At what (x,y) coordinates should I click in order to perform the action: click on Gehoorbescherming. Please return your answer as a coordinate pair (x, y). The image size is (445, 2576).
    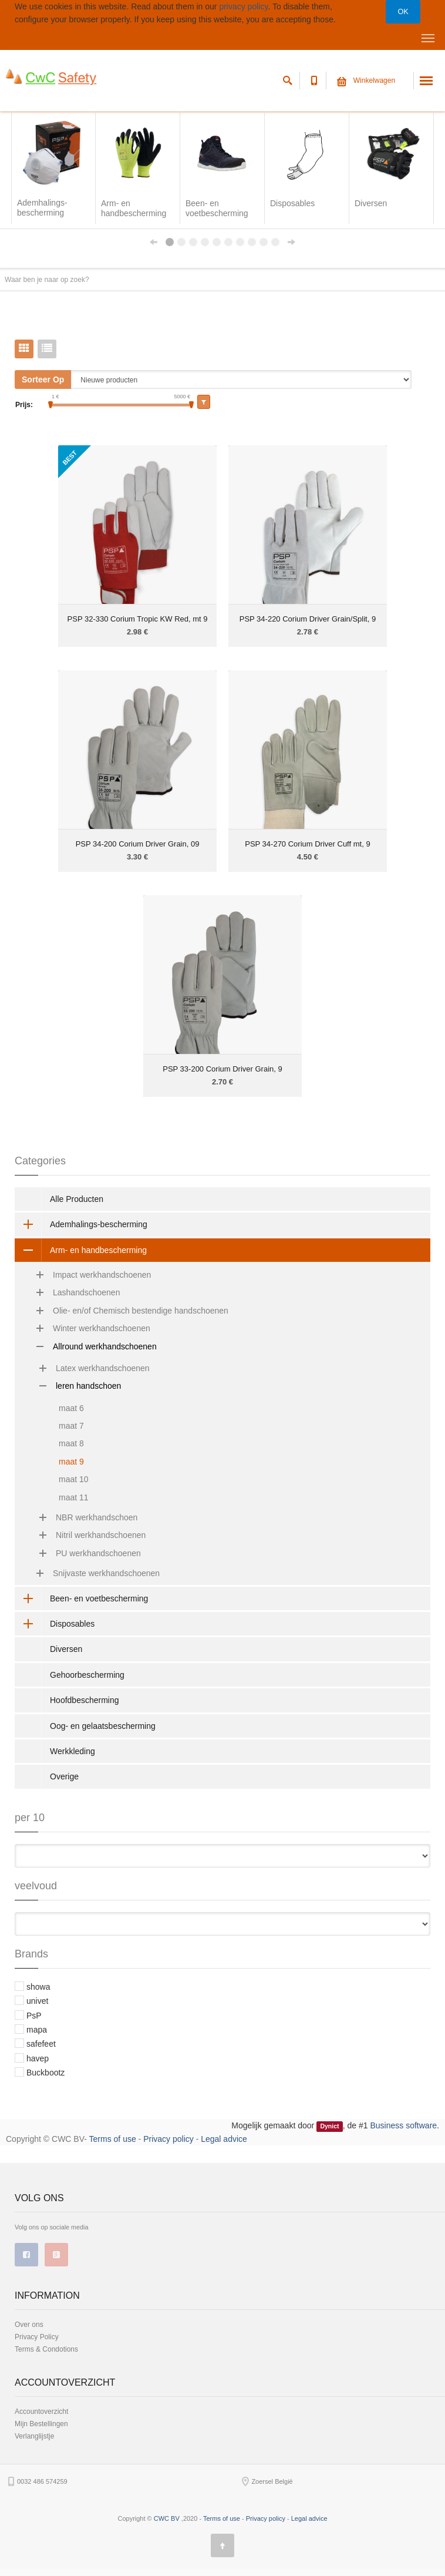
    Looking at the image, I should click on (87, 1675).